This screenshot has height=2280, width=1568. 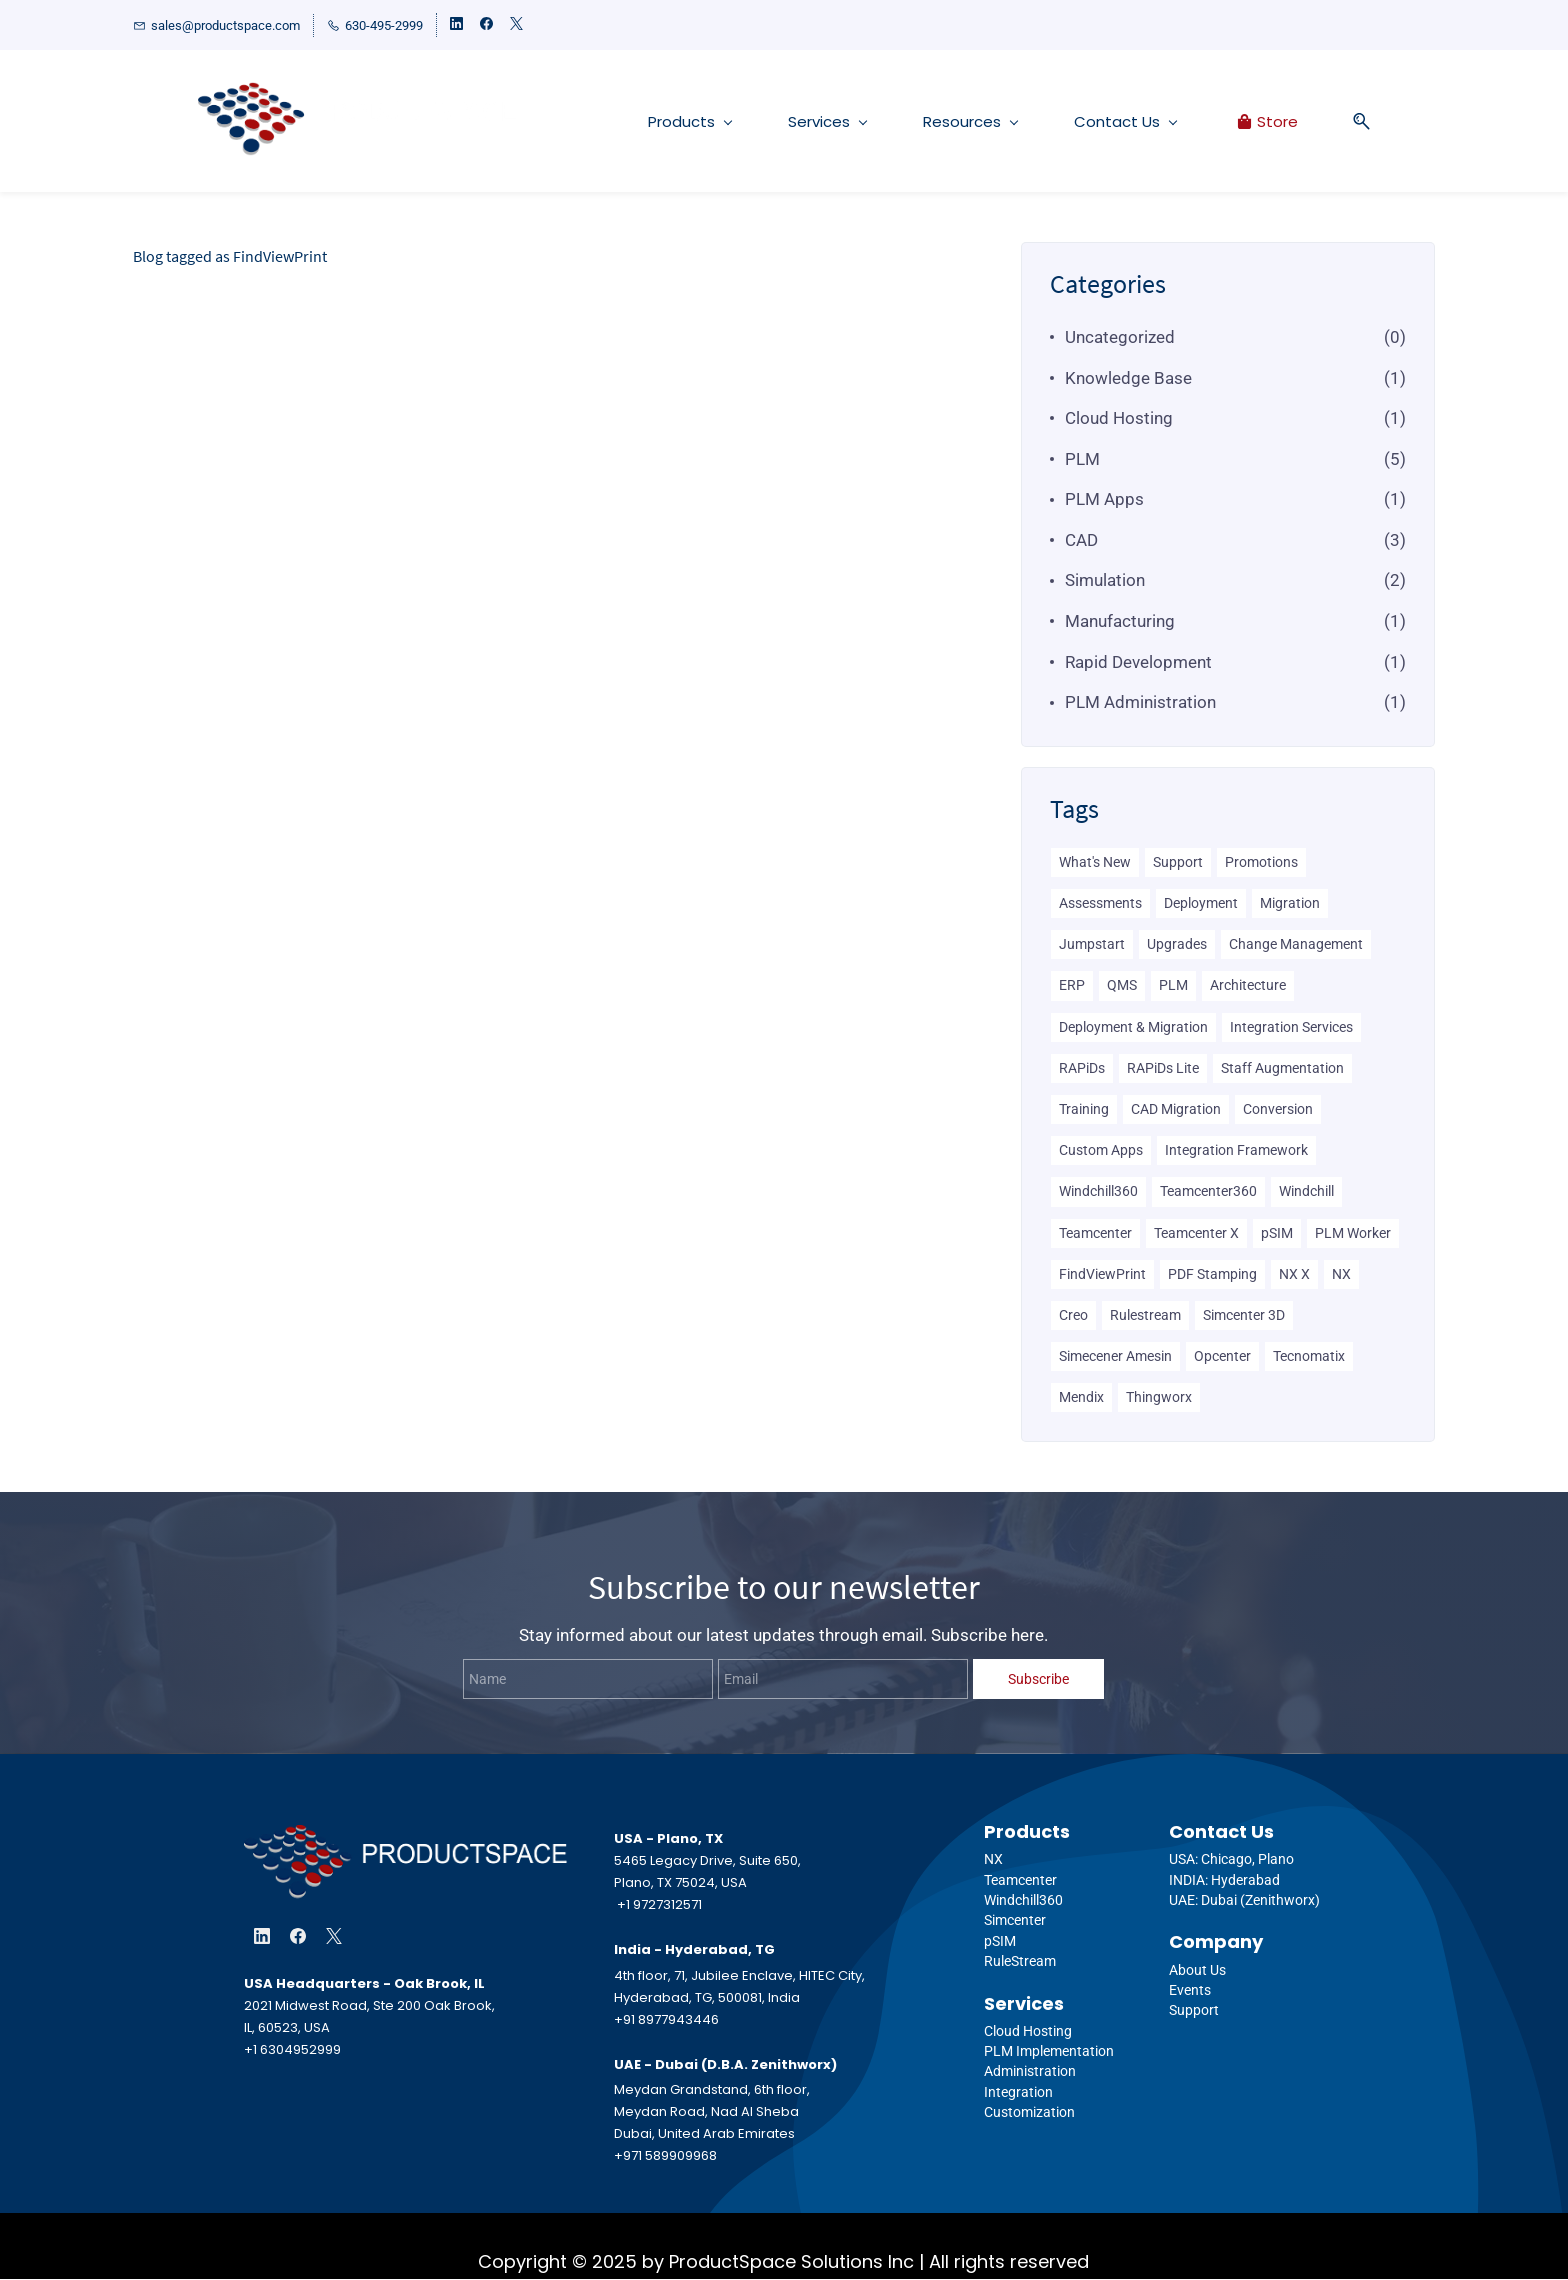 What do you see at coordinates (1038, 1679) in the screenshot?
I see `Subscribe` at bounding box center [1038, 1679].